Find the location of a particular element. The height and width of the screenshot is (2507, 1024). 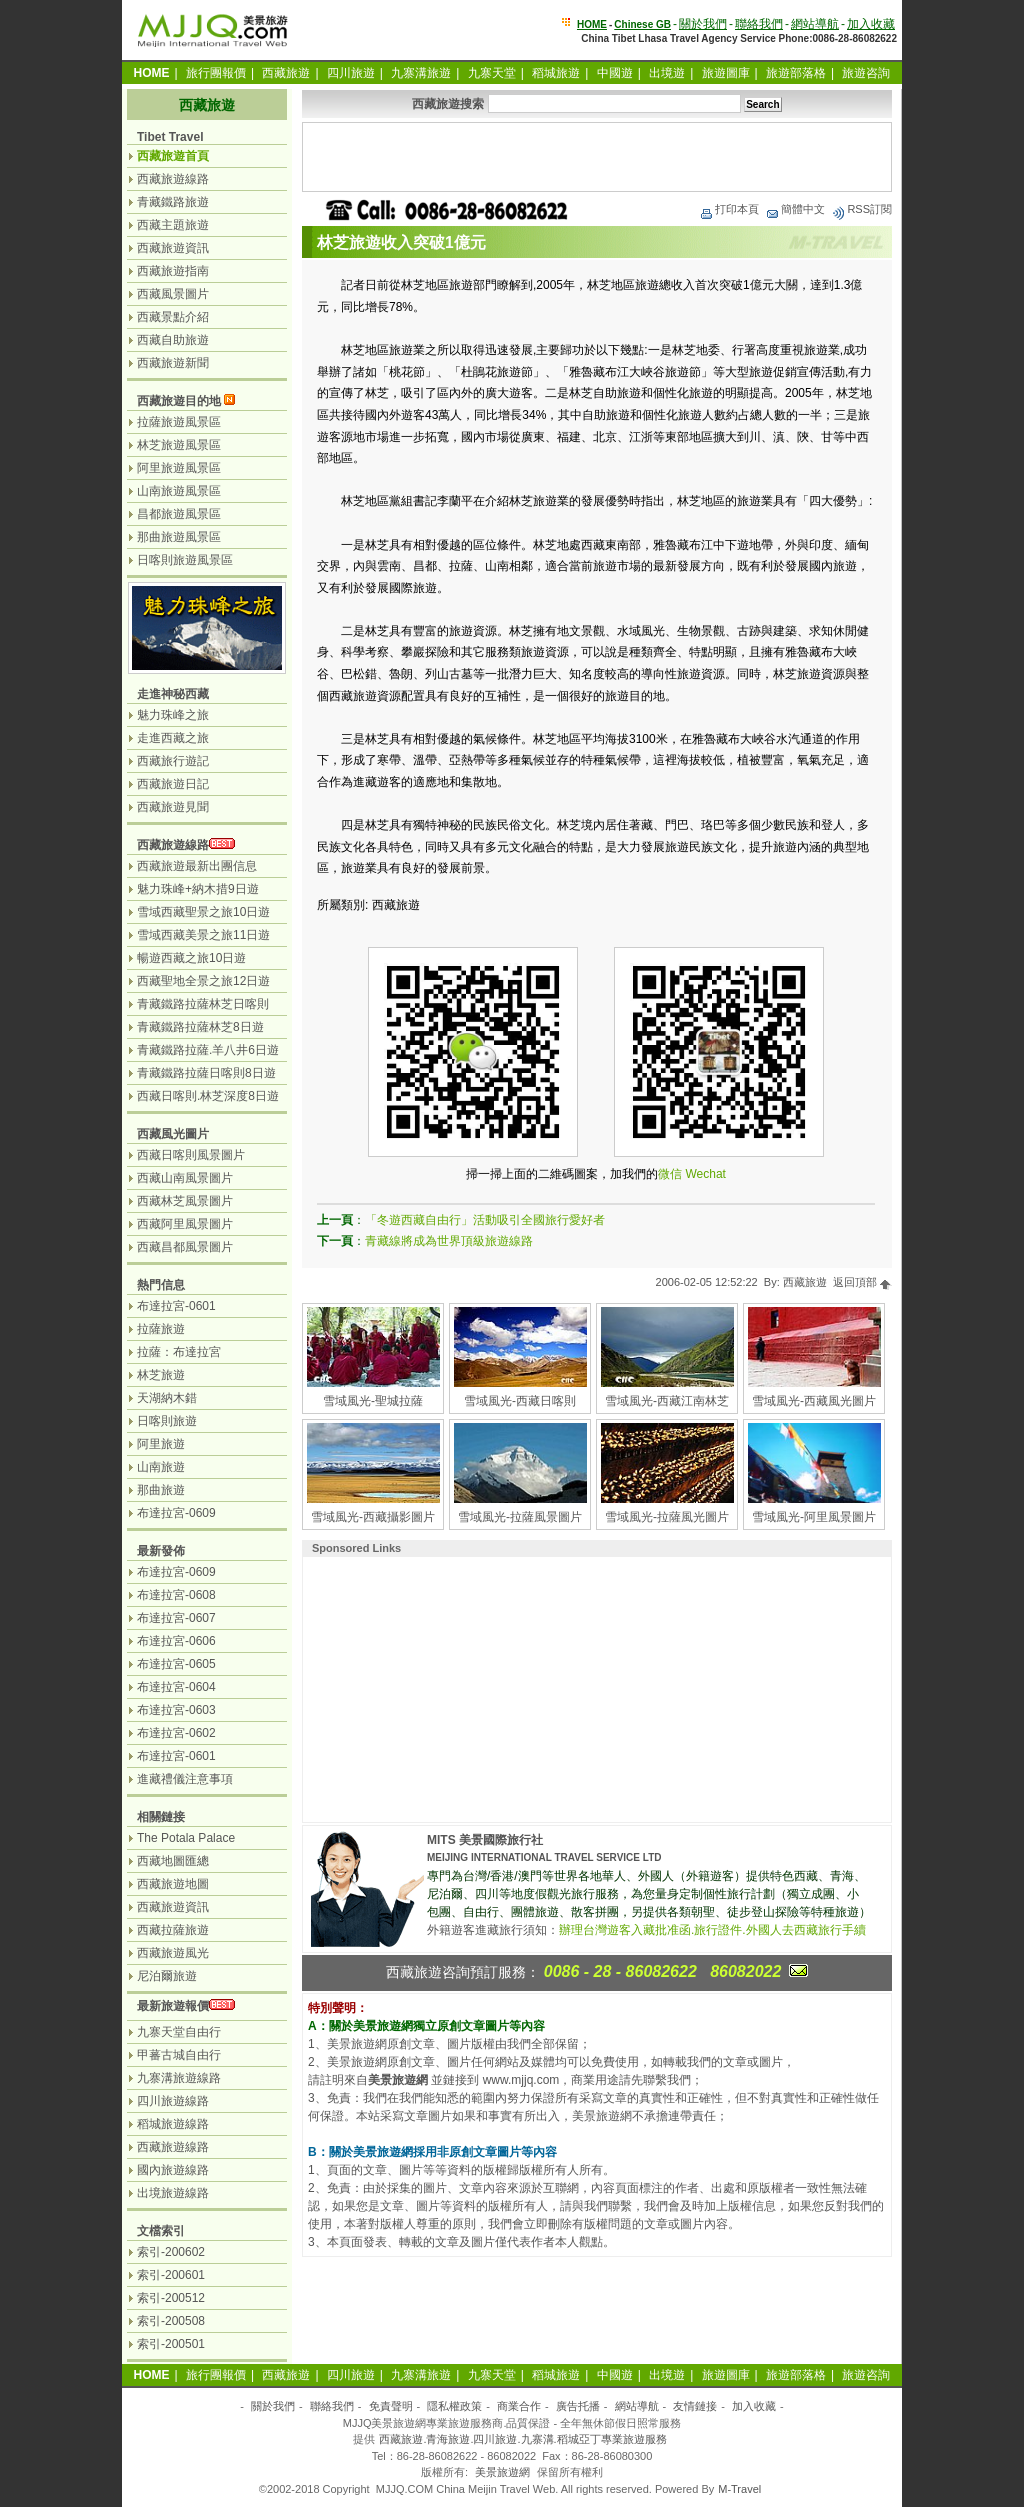

四川旅遊 is located at coordinates (351, 73).